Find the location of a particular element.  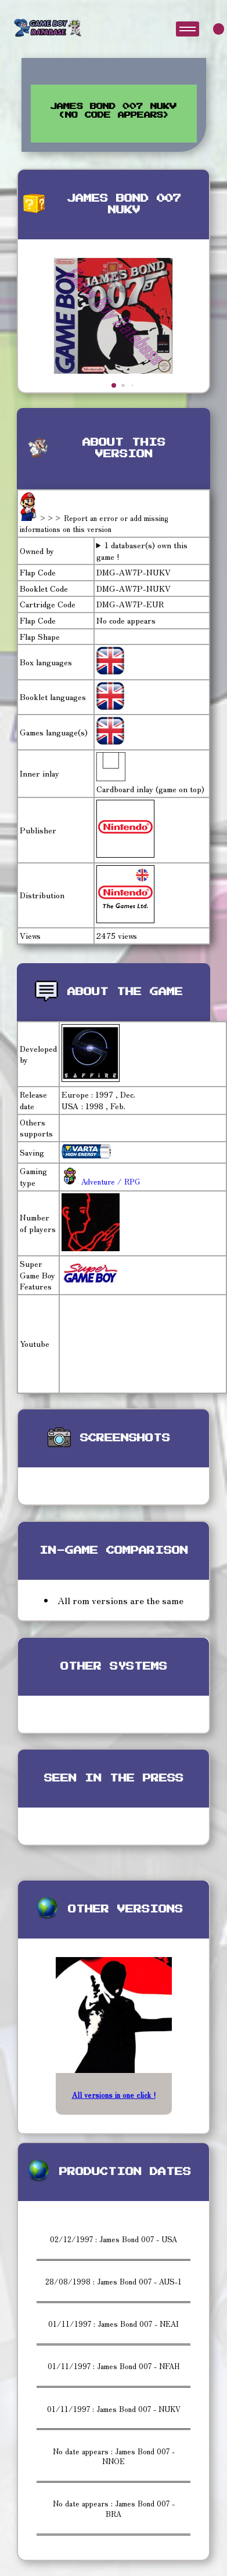

Adventure / RPG is located at coordinates (109, 1181).